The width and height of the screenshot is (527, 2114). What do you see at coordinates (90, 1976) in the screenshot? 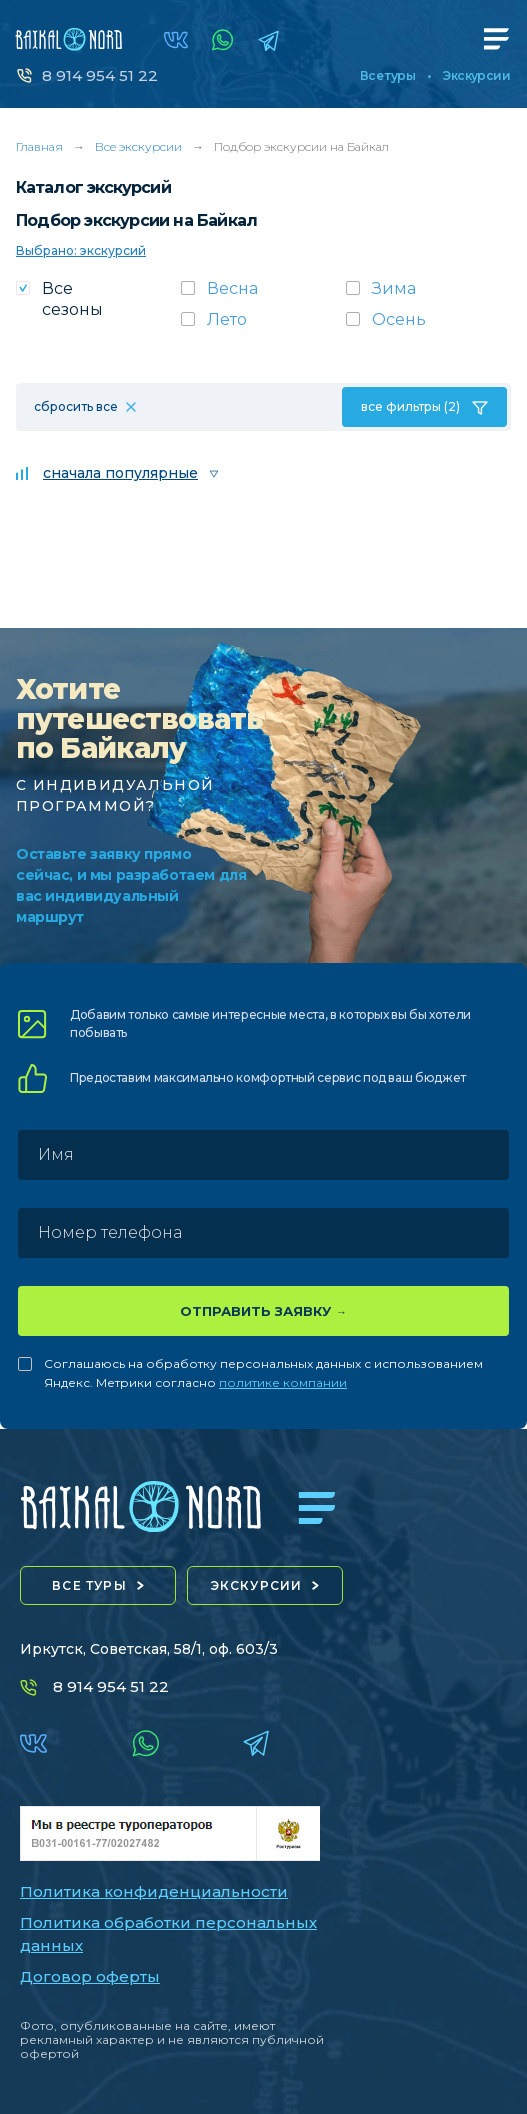
I see `Договор оферты` at bounding box center [90, 1976].